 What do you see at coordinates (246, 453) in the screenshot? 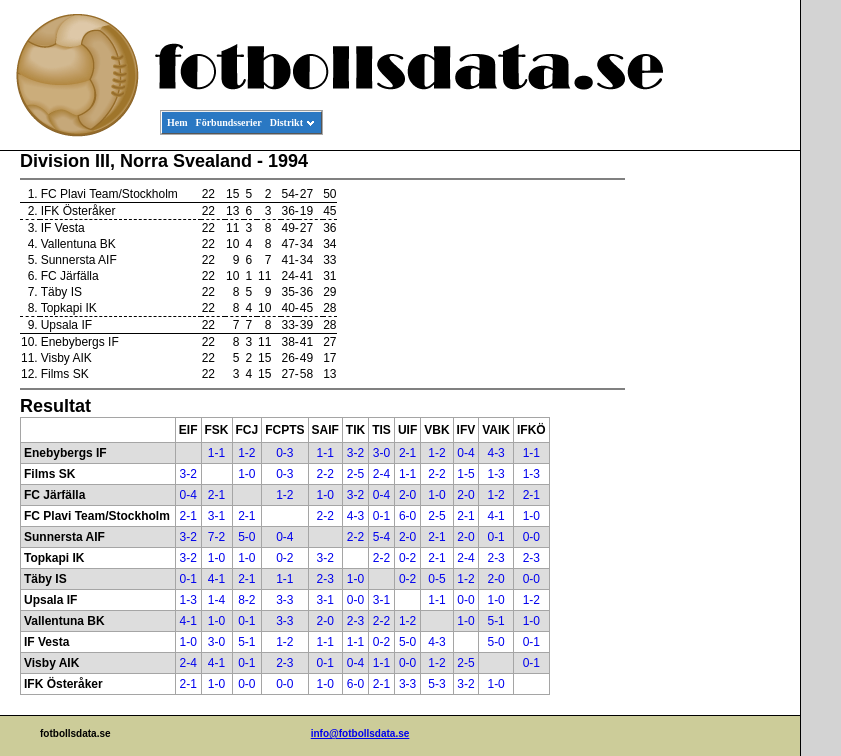
I see `1-2` at bounding box center [246, 453].